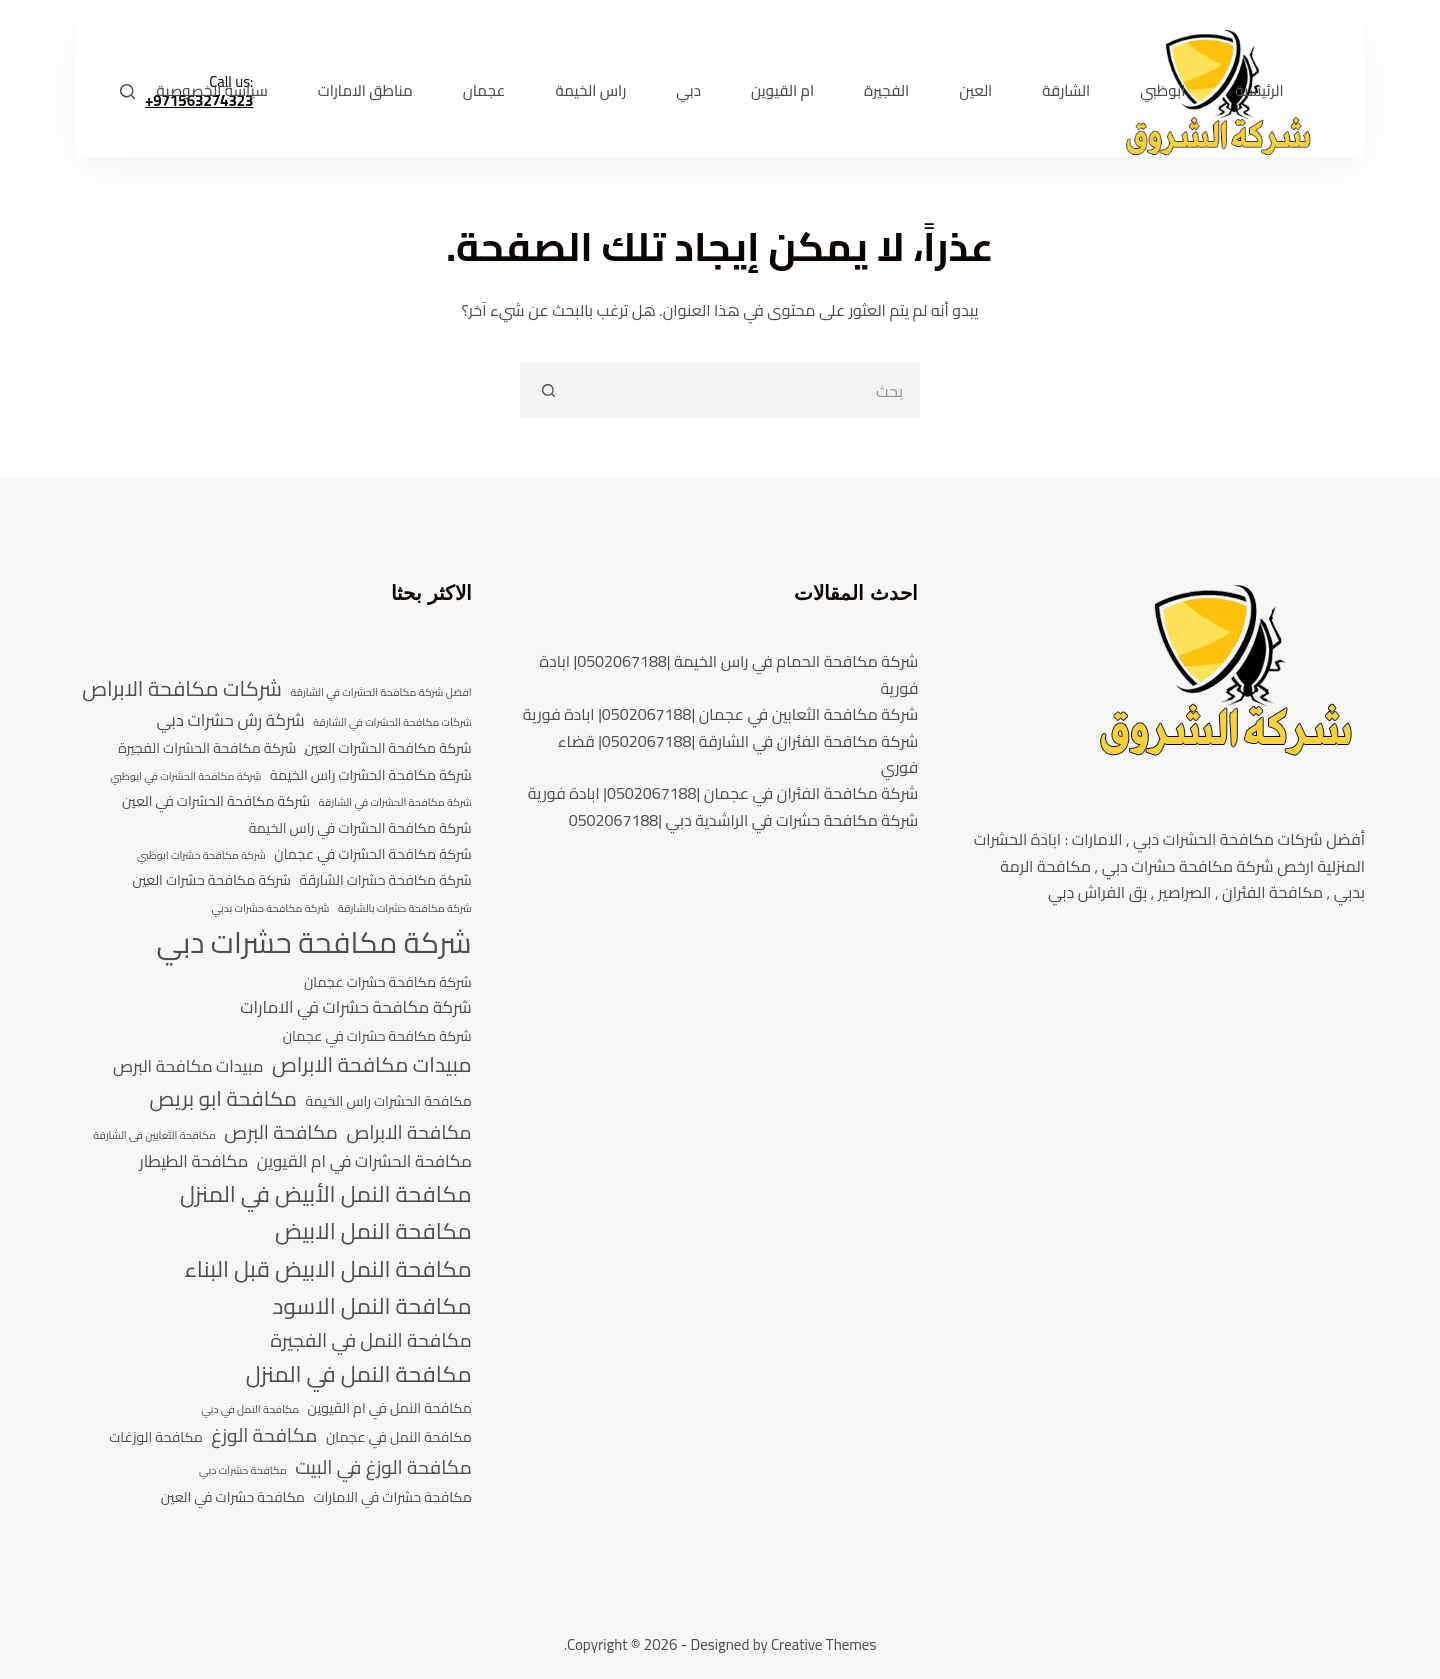  Describe the element at coordinates (383, 1468) in the screenshot. I see `مكافحة الوزغ في البيت [مكافحة الوزغ في البيت (6 عناصر)]` at that location.